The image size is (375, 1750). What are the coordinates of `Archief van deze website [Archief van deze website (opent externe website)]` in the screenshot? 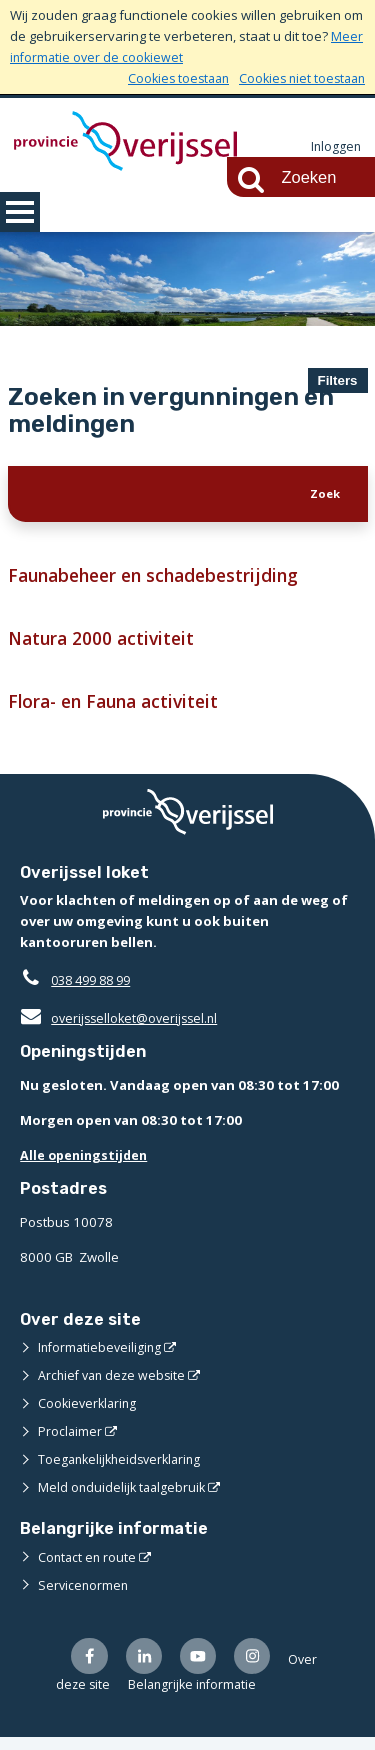 It's located at (115, 1386).